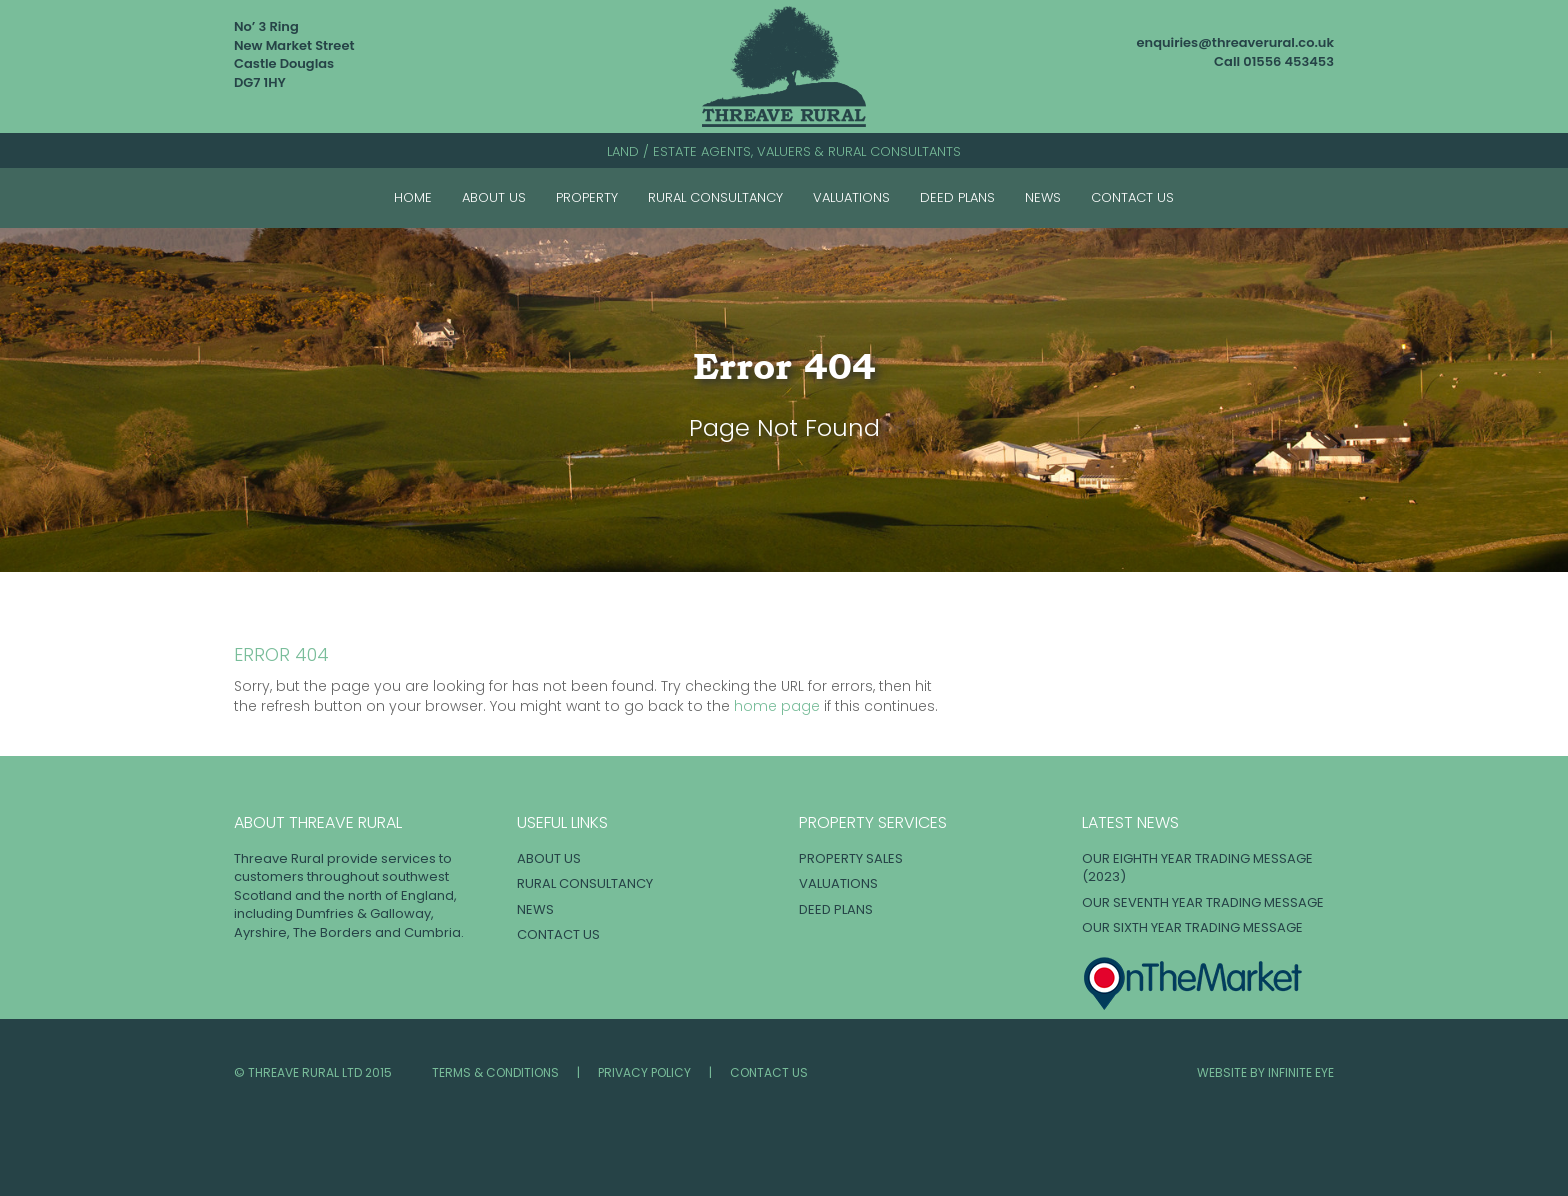  I want to click on Property Sales, so click(851, 858).